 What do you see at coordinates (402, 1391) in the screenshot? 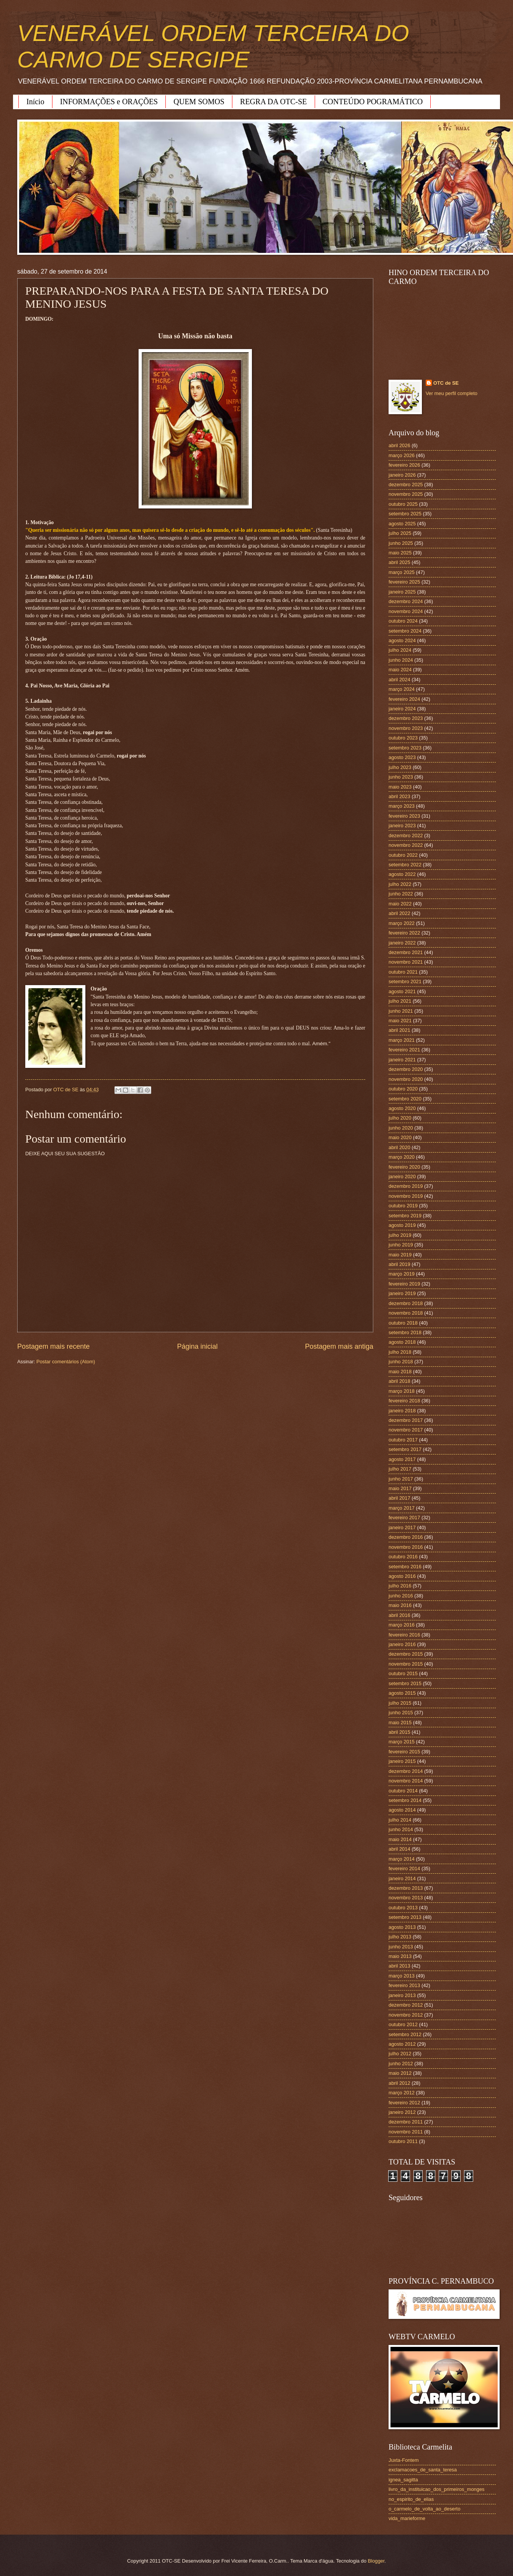
I see `março 2018` at bounding box center [402, 1391].